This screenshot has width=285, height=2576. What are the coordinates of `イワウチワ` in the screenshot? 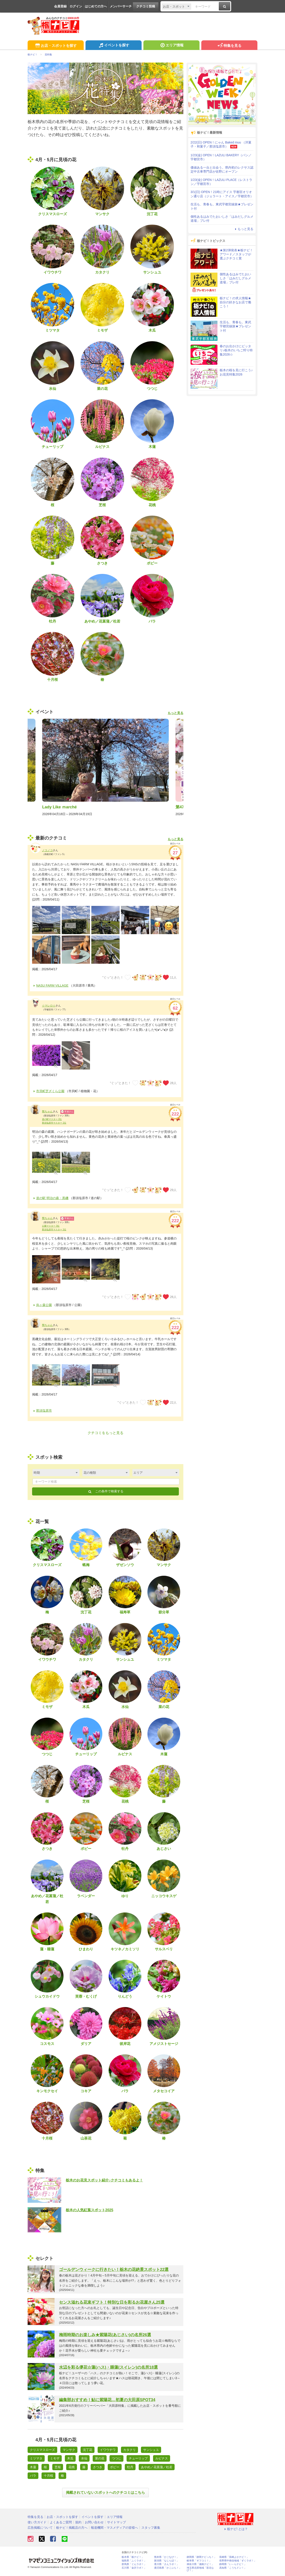 It's located at (108, 2450).